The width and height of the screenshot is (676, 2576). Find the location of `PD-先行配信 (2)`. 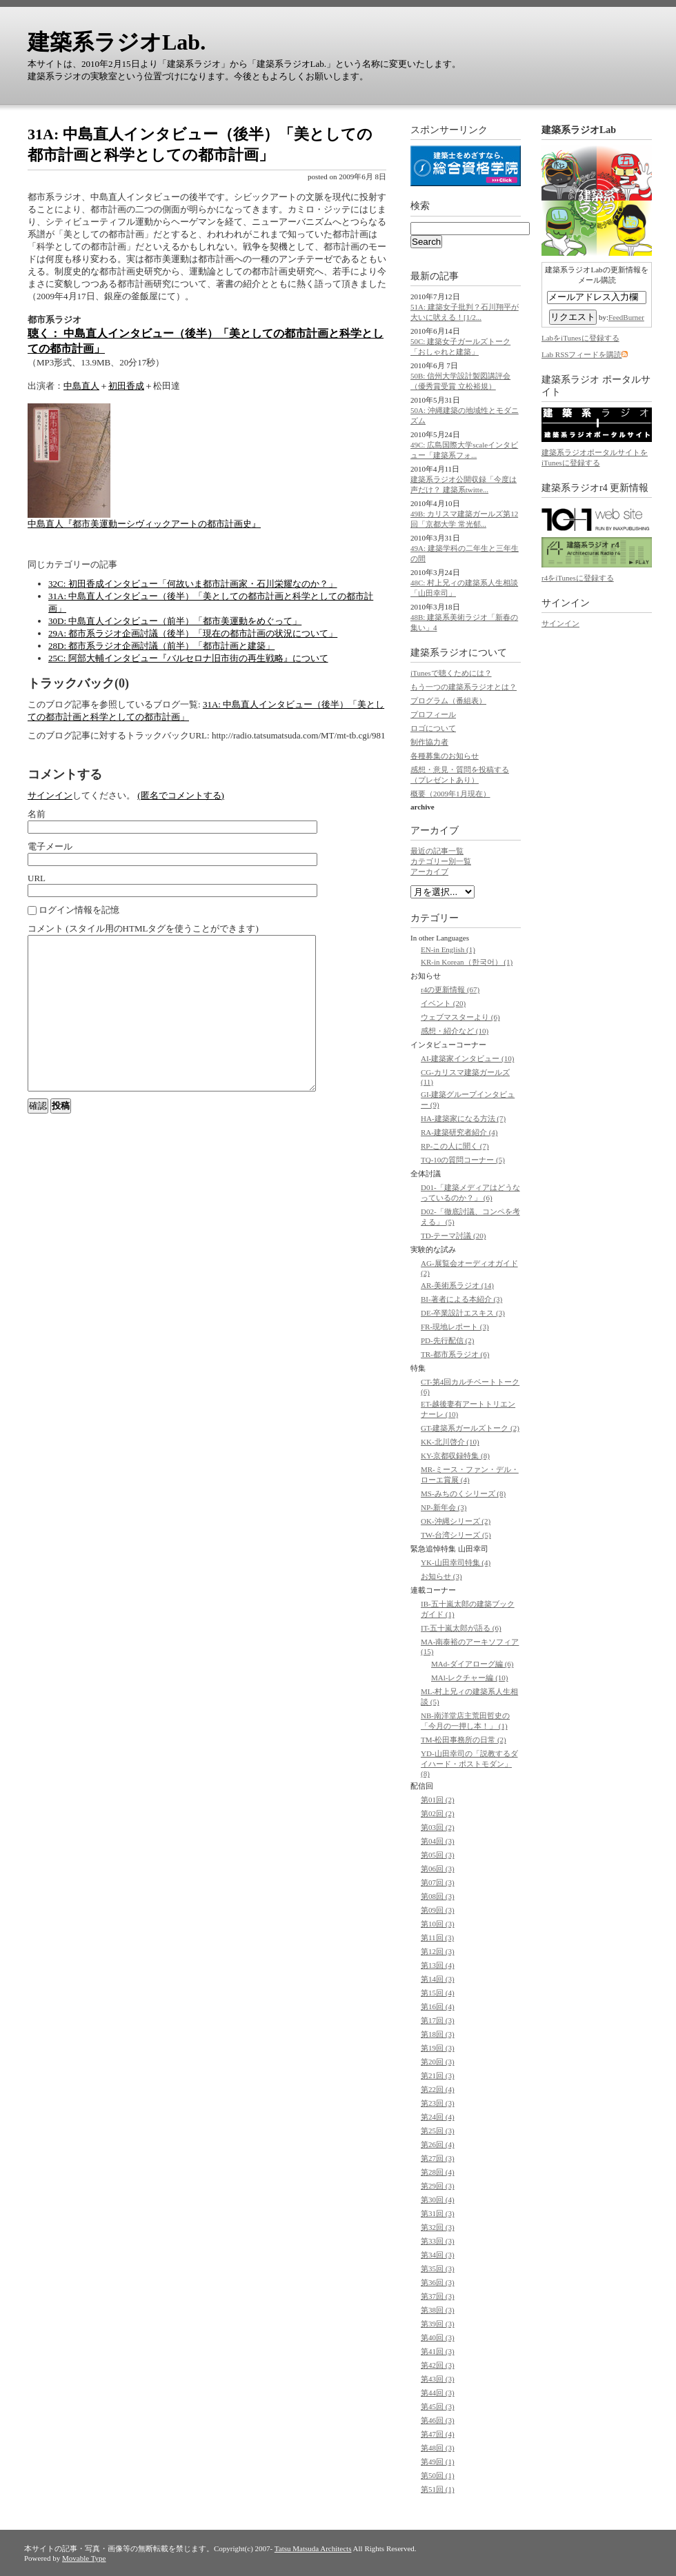

PD-先行配信 (2) is located at coordinates (447, 1340).